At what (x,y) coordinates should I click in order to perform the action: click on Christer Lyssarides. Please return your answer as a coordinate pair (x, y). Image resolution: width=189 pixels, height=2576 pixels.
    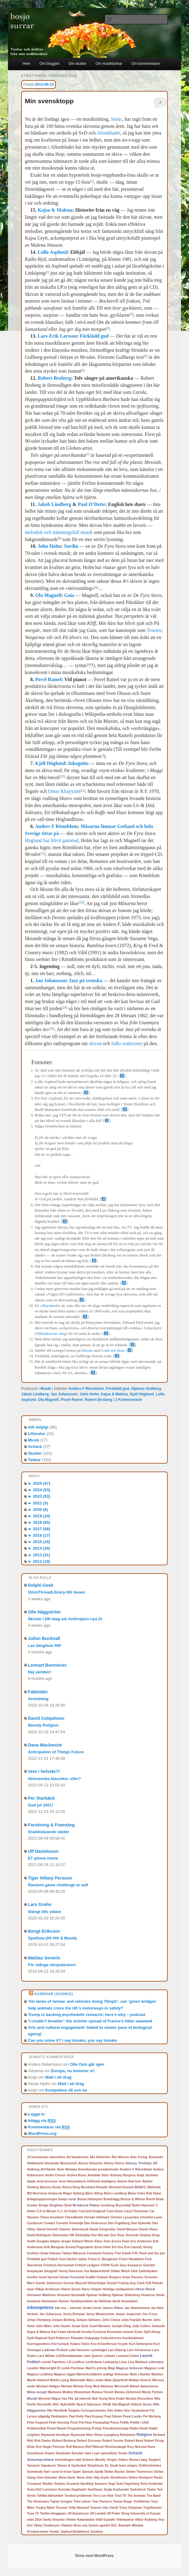
    Looking at the image, I should click on (125, 2217).